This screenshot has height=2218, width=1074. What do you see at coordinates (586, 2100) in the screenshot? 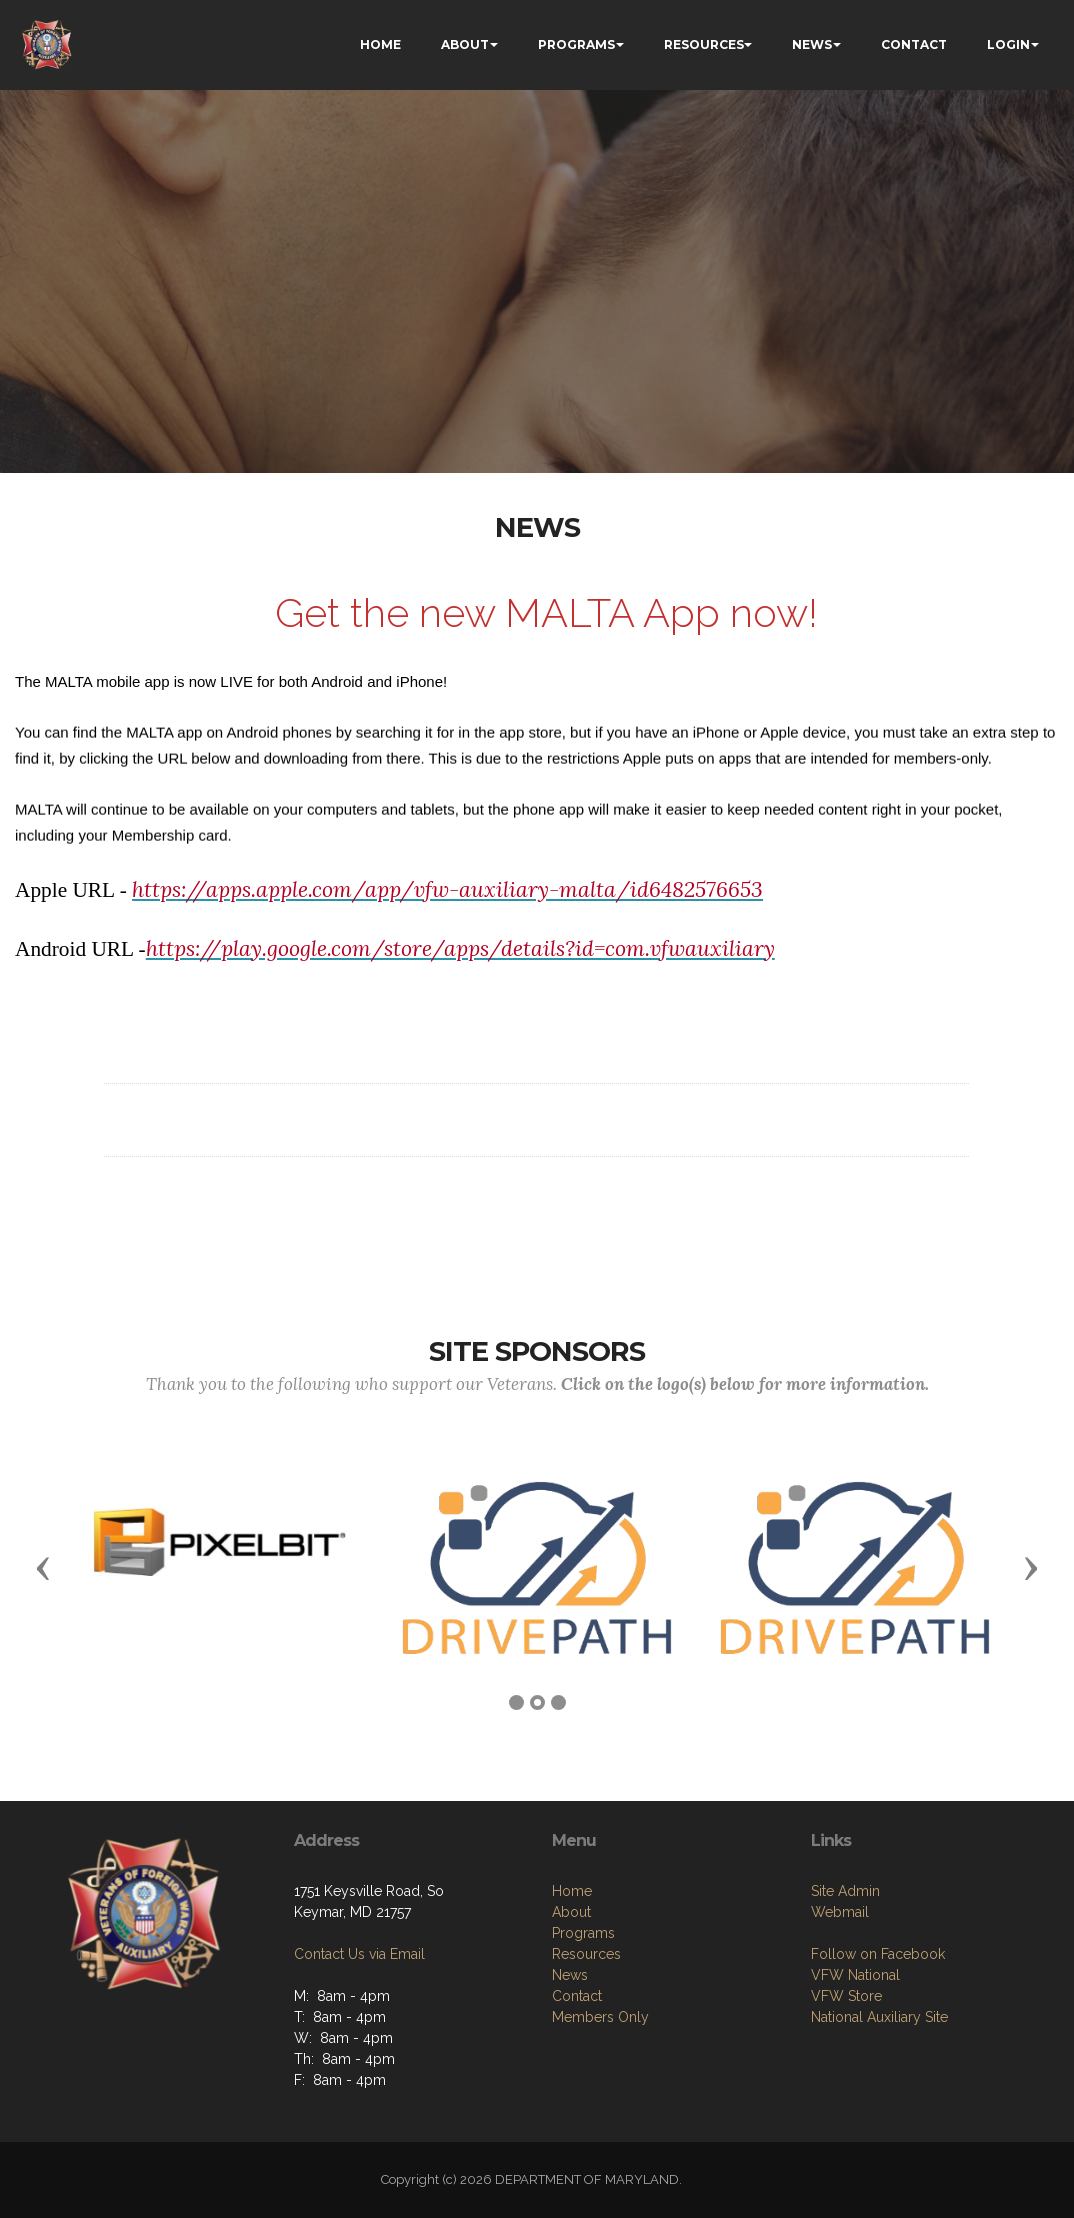
I see `Resources` at bounding box center [586, 2100].